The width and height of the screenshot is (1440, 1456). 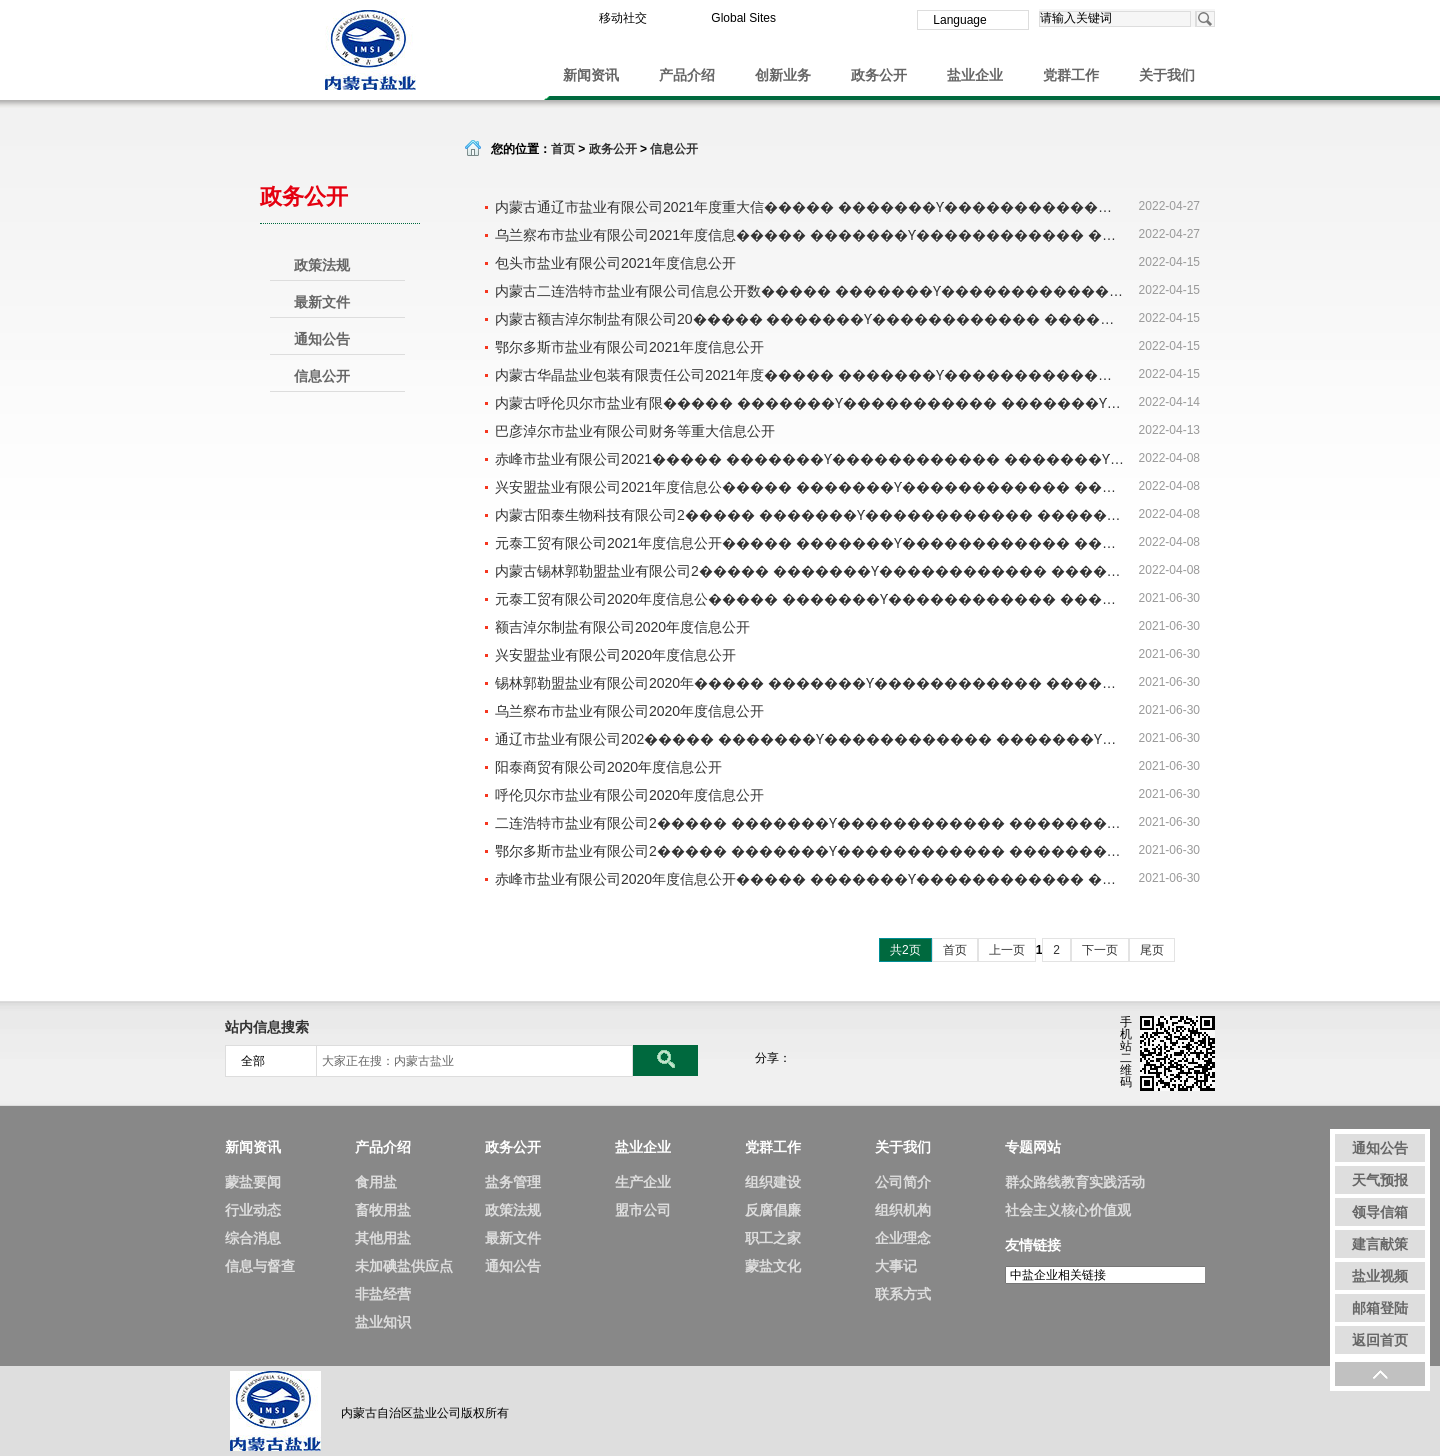 I want to click on 领导信箱, so click(x=1380, y=1212).